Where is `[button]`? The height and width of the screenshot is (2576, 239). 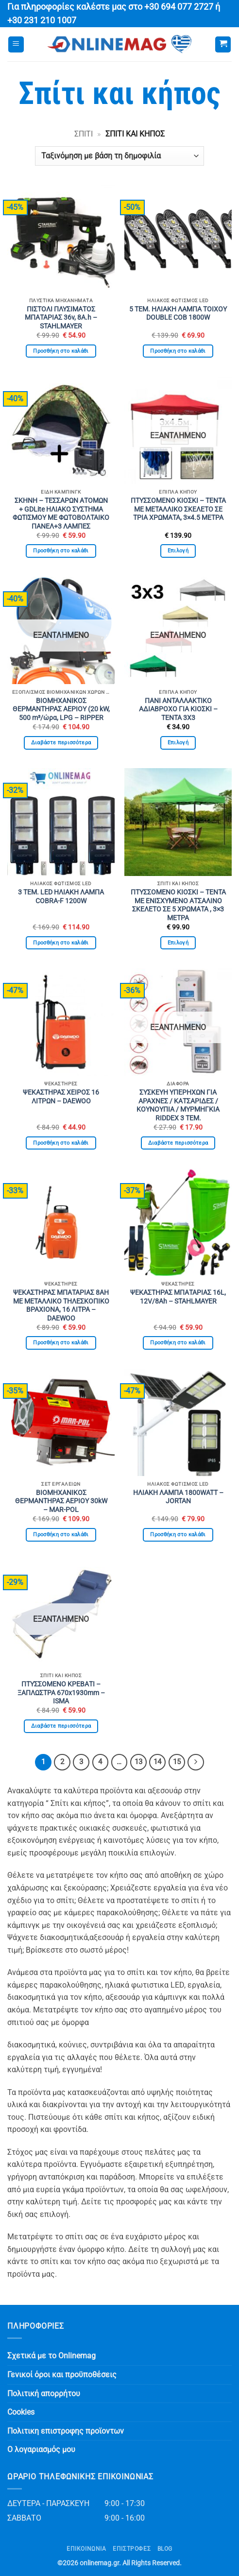
[button] is located at coordinates (16, 44).